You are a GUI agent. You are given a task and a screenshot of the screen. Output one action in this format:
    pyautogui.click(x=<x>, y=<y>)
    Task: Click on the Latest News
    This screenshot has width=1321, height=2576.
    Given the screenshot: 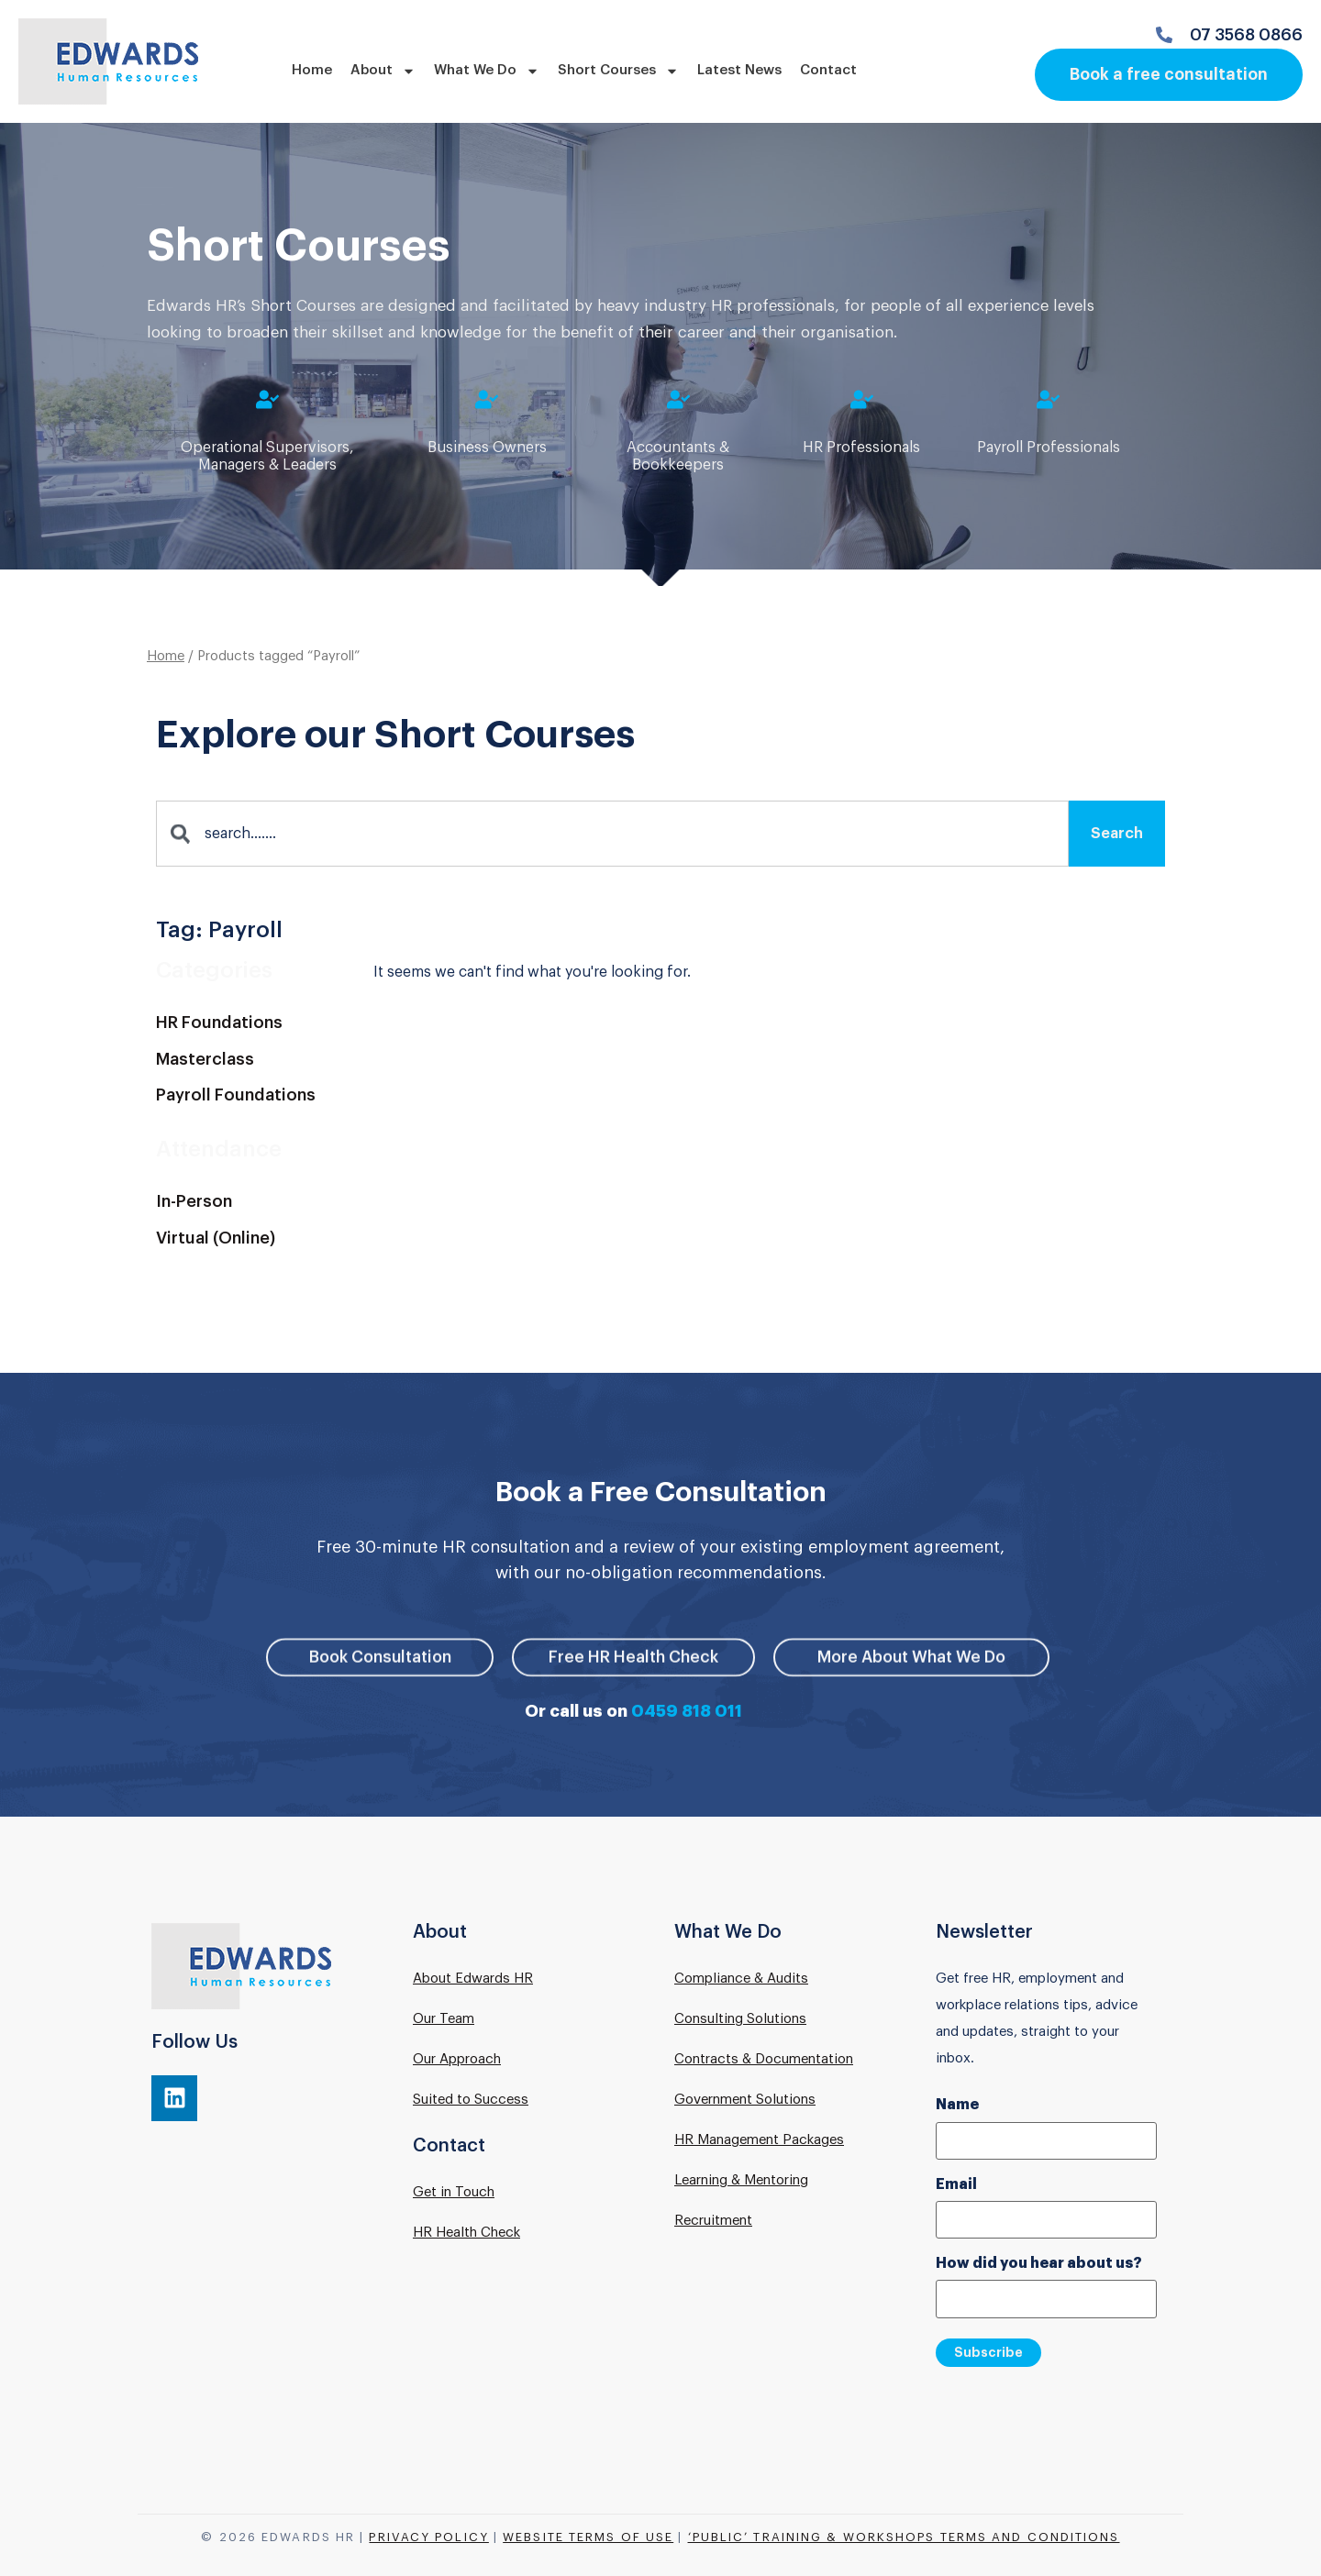 What is the action you would take?
    pyautogui.click(x=739, y=70)
    